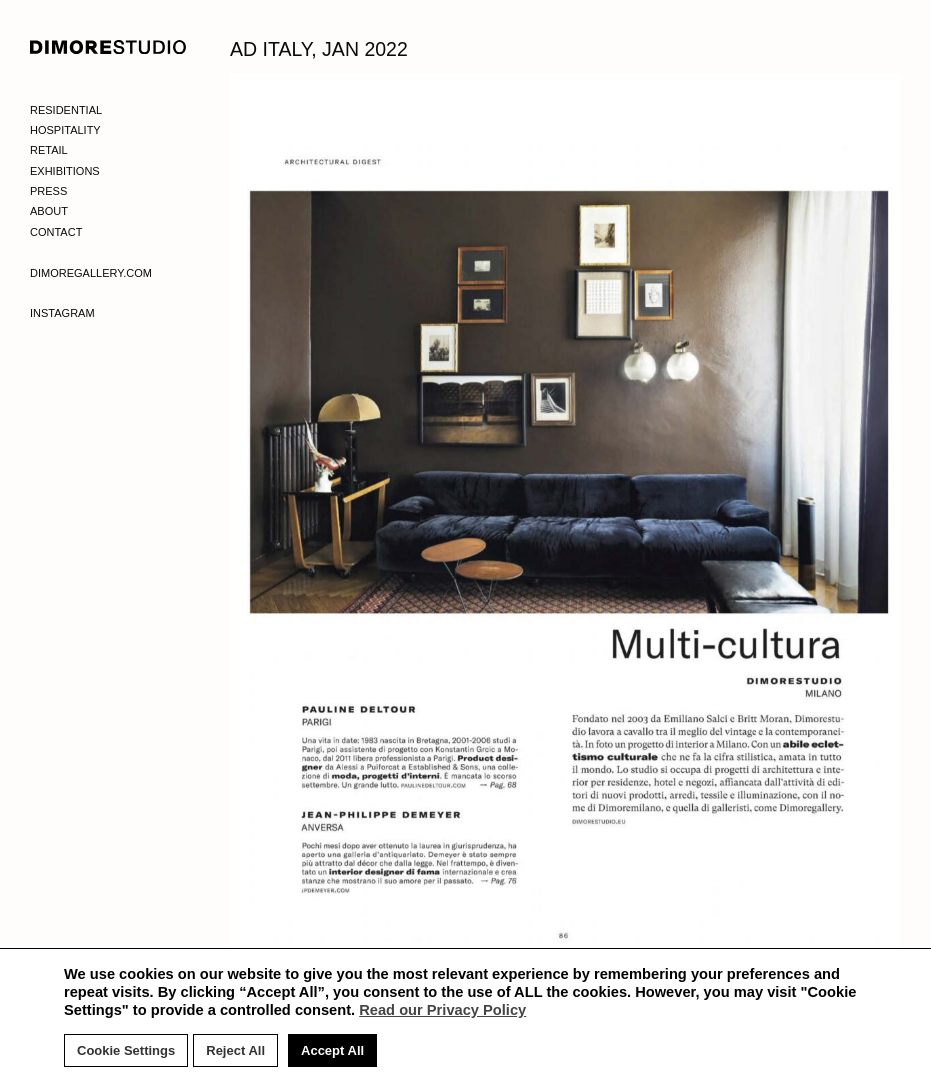  What do you see at coordinates (108, 47) in the screenshot?
I see `DIMORE STUDIO` at bounding box center [108, 47].